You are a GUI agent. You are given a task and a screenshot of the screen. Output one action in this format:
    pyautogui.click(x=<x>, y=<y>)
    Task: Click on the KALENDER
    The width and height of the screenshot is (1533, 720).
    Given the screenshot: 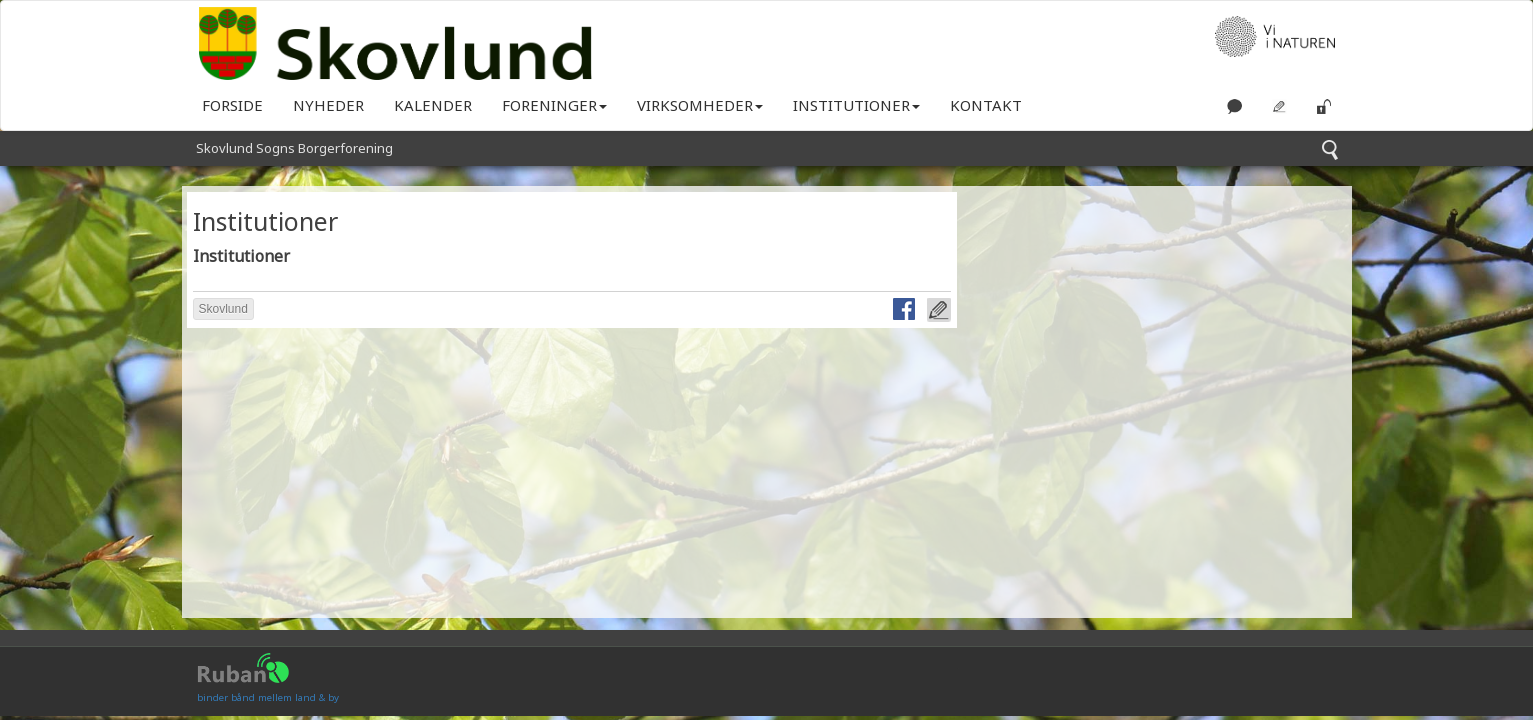 What is the action you would take?
    pyautogui.click(x=433, y=105)
    